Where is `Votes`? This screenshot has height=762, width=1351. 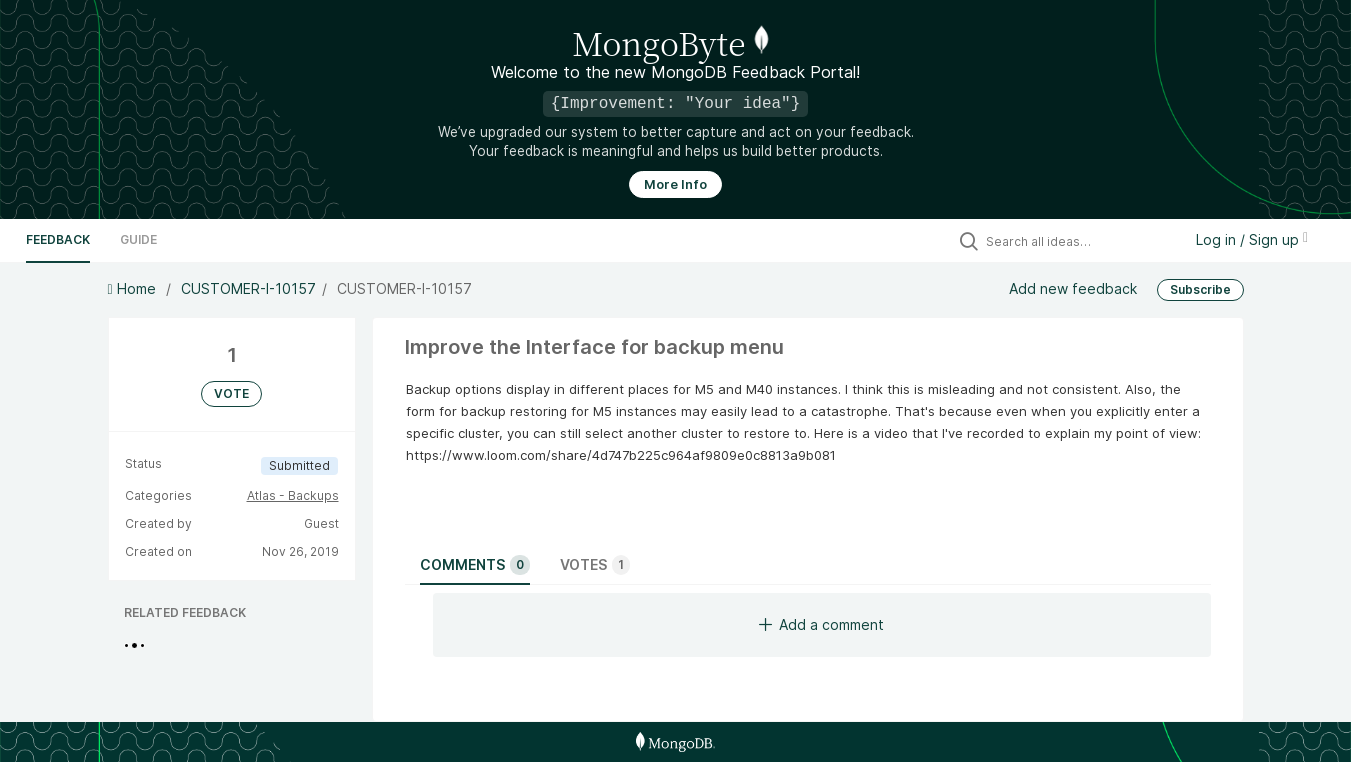 Votes is located at coordinates (595, 565).